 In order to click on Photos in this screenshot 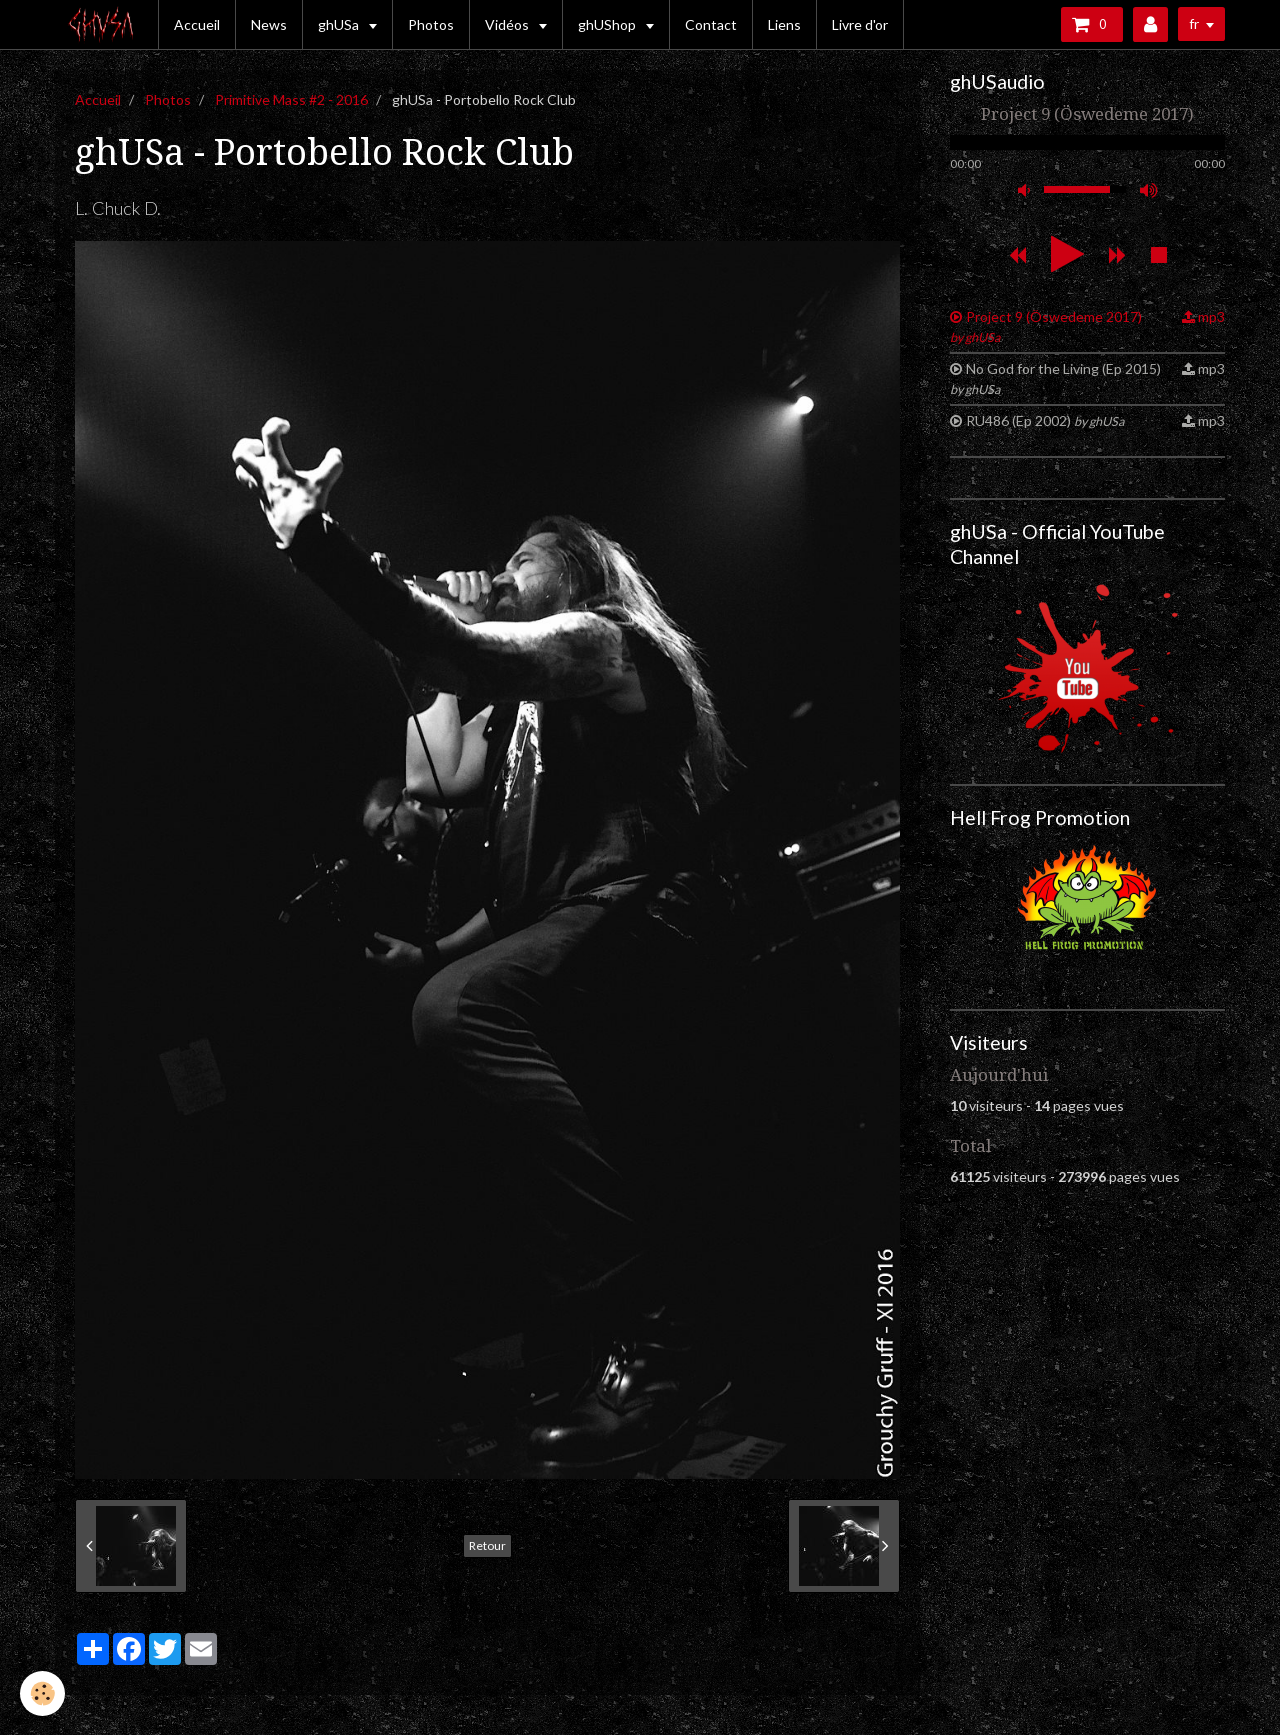, I will do `click(431, 24)`.